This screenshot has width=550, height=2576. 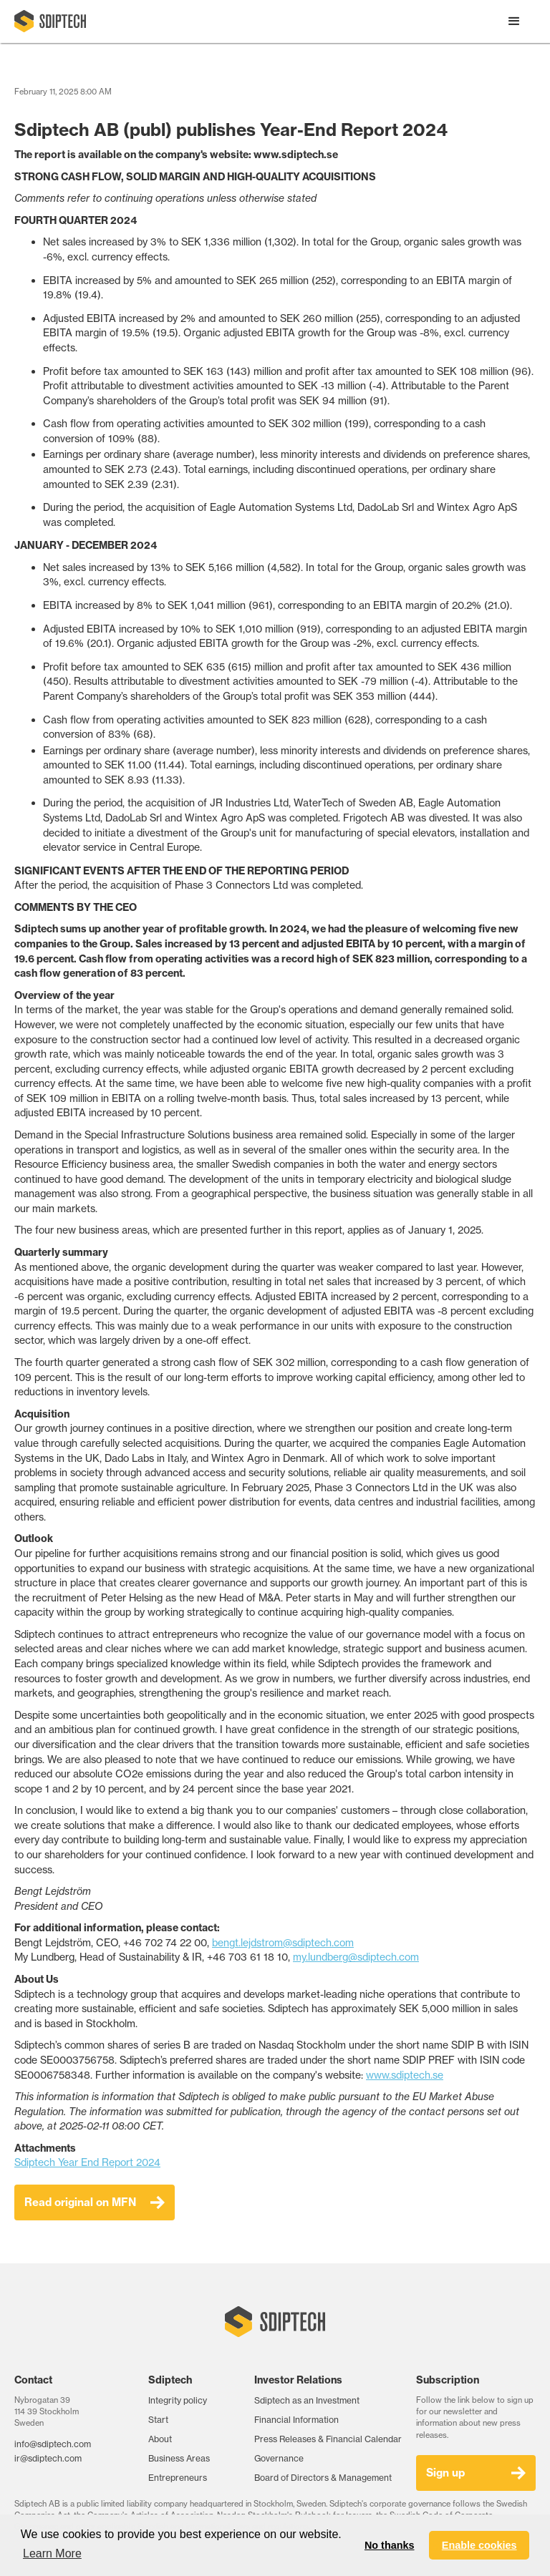 What do you see at coordinates (279, 2458) in the screenshot?
I see `Governance` at bounding box center [279, 2458].